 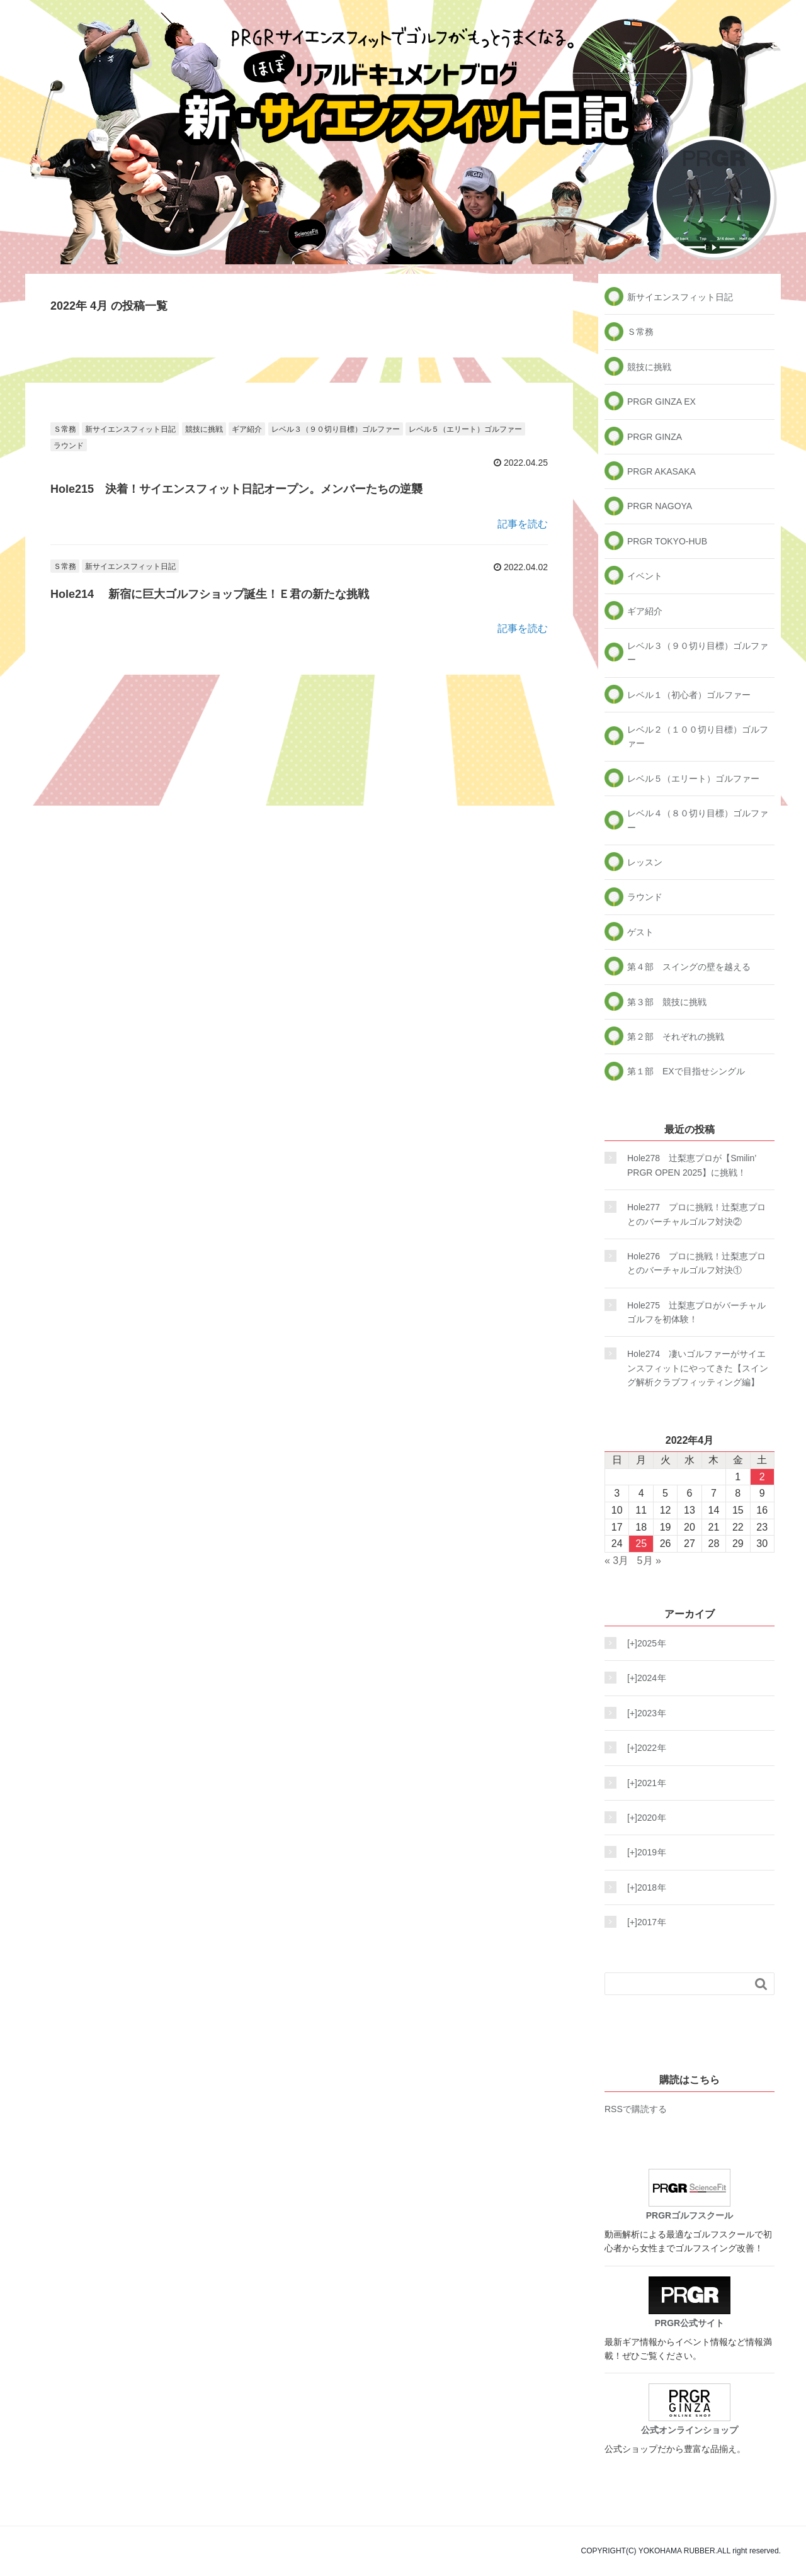 I want to click on PRGR TOKYO-HUB, so click(x=667, y=541).